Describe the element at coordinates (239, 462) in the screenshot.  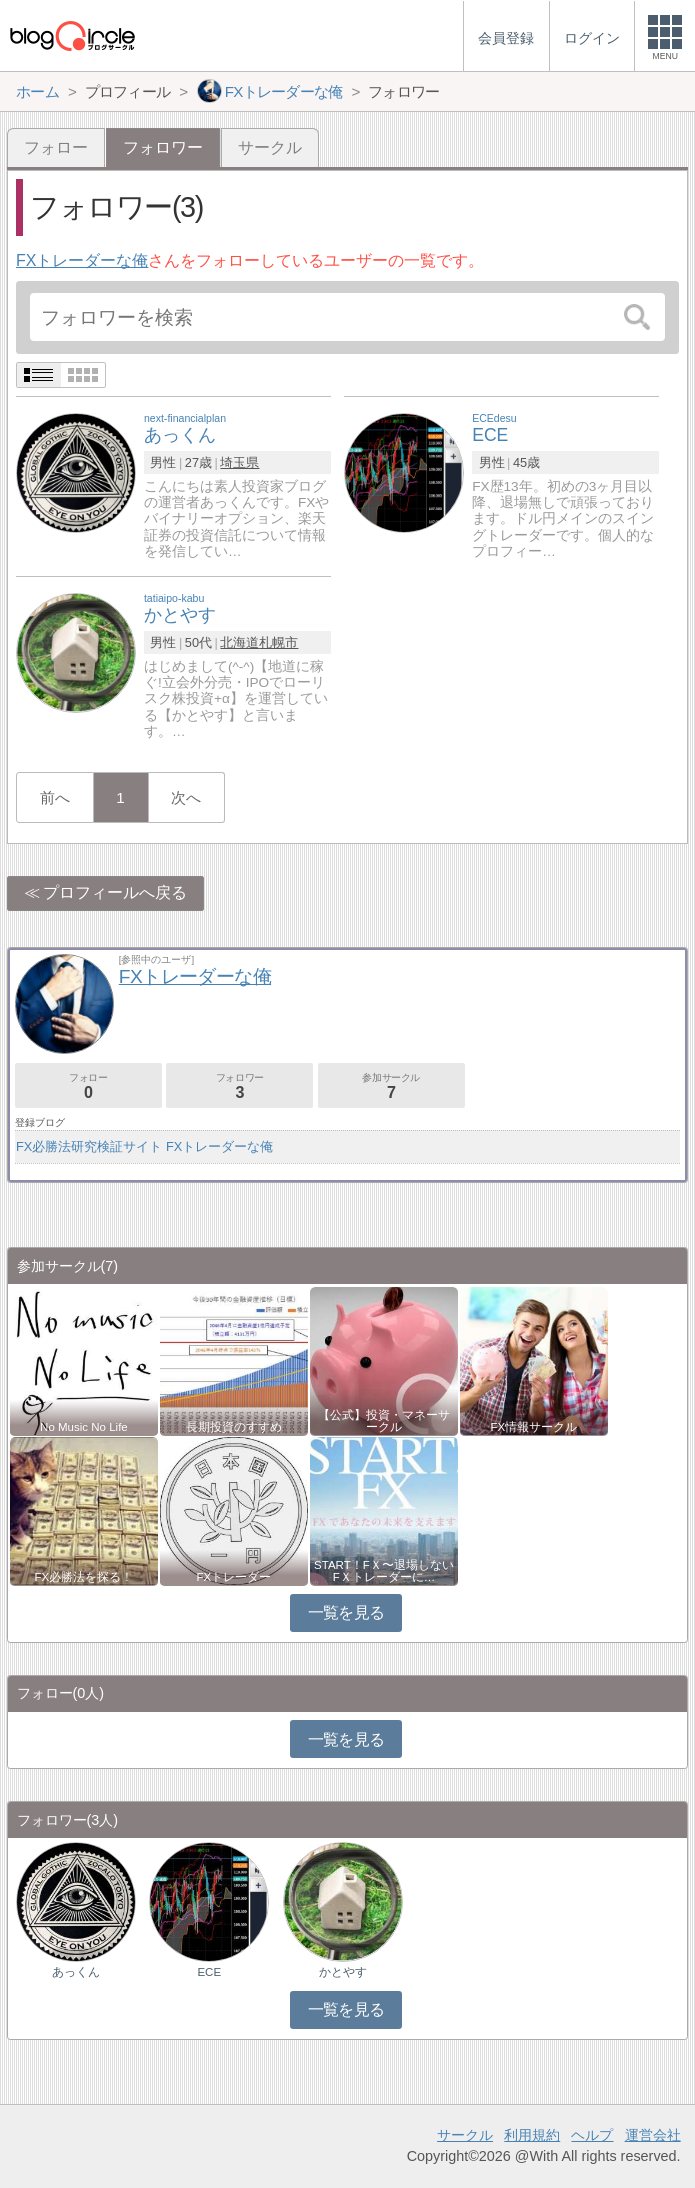
I see `埼玉県` at that location.